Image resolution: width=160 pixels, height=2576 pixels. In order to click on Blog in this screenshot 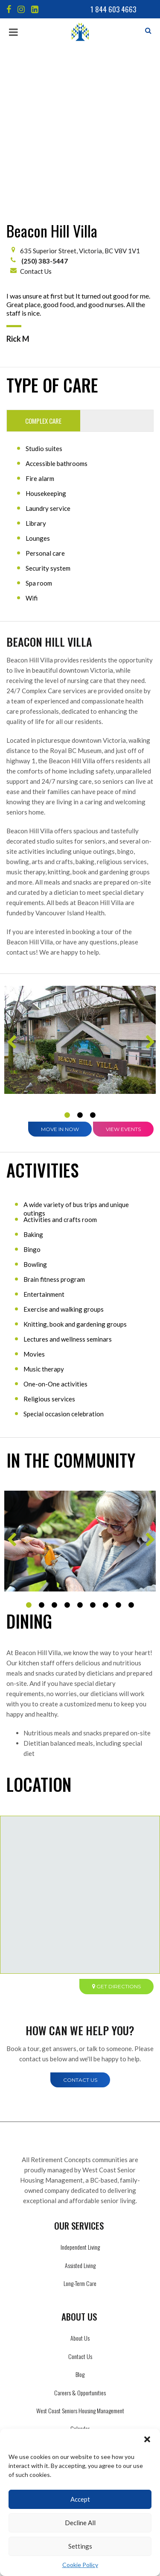, I will do `click(80, 2214)`.